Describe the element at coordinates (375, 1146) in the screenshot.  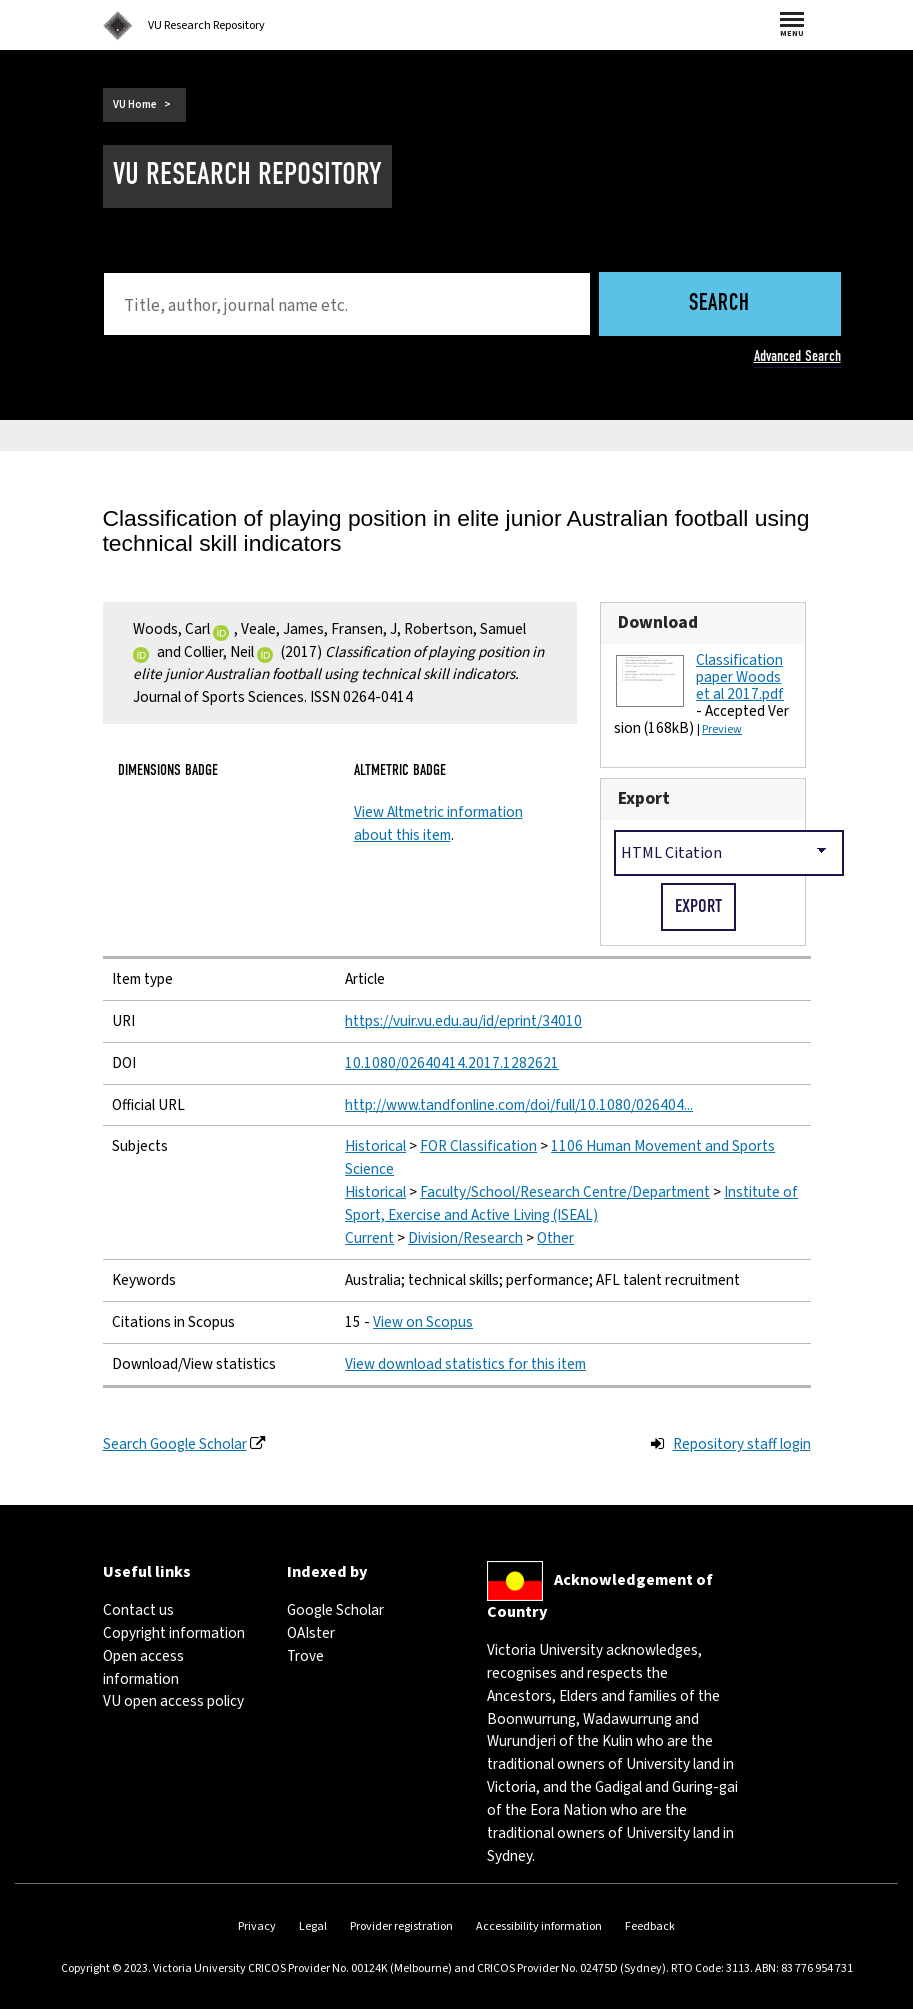
I see `Historical` at that location.